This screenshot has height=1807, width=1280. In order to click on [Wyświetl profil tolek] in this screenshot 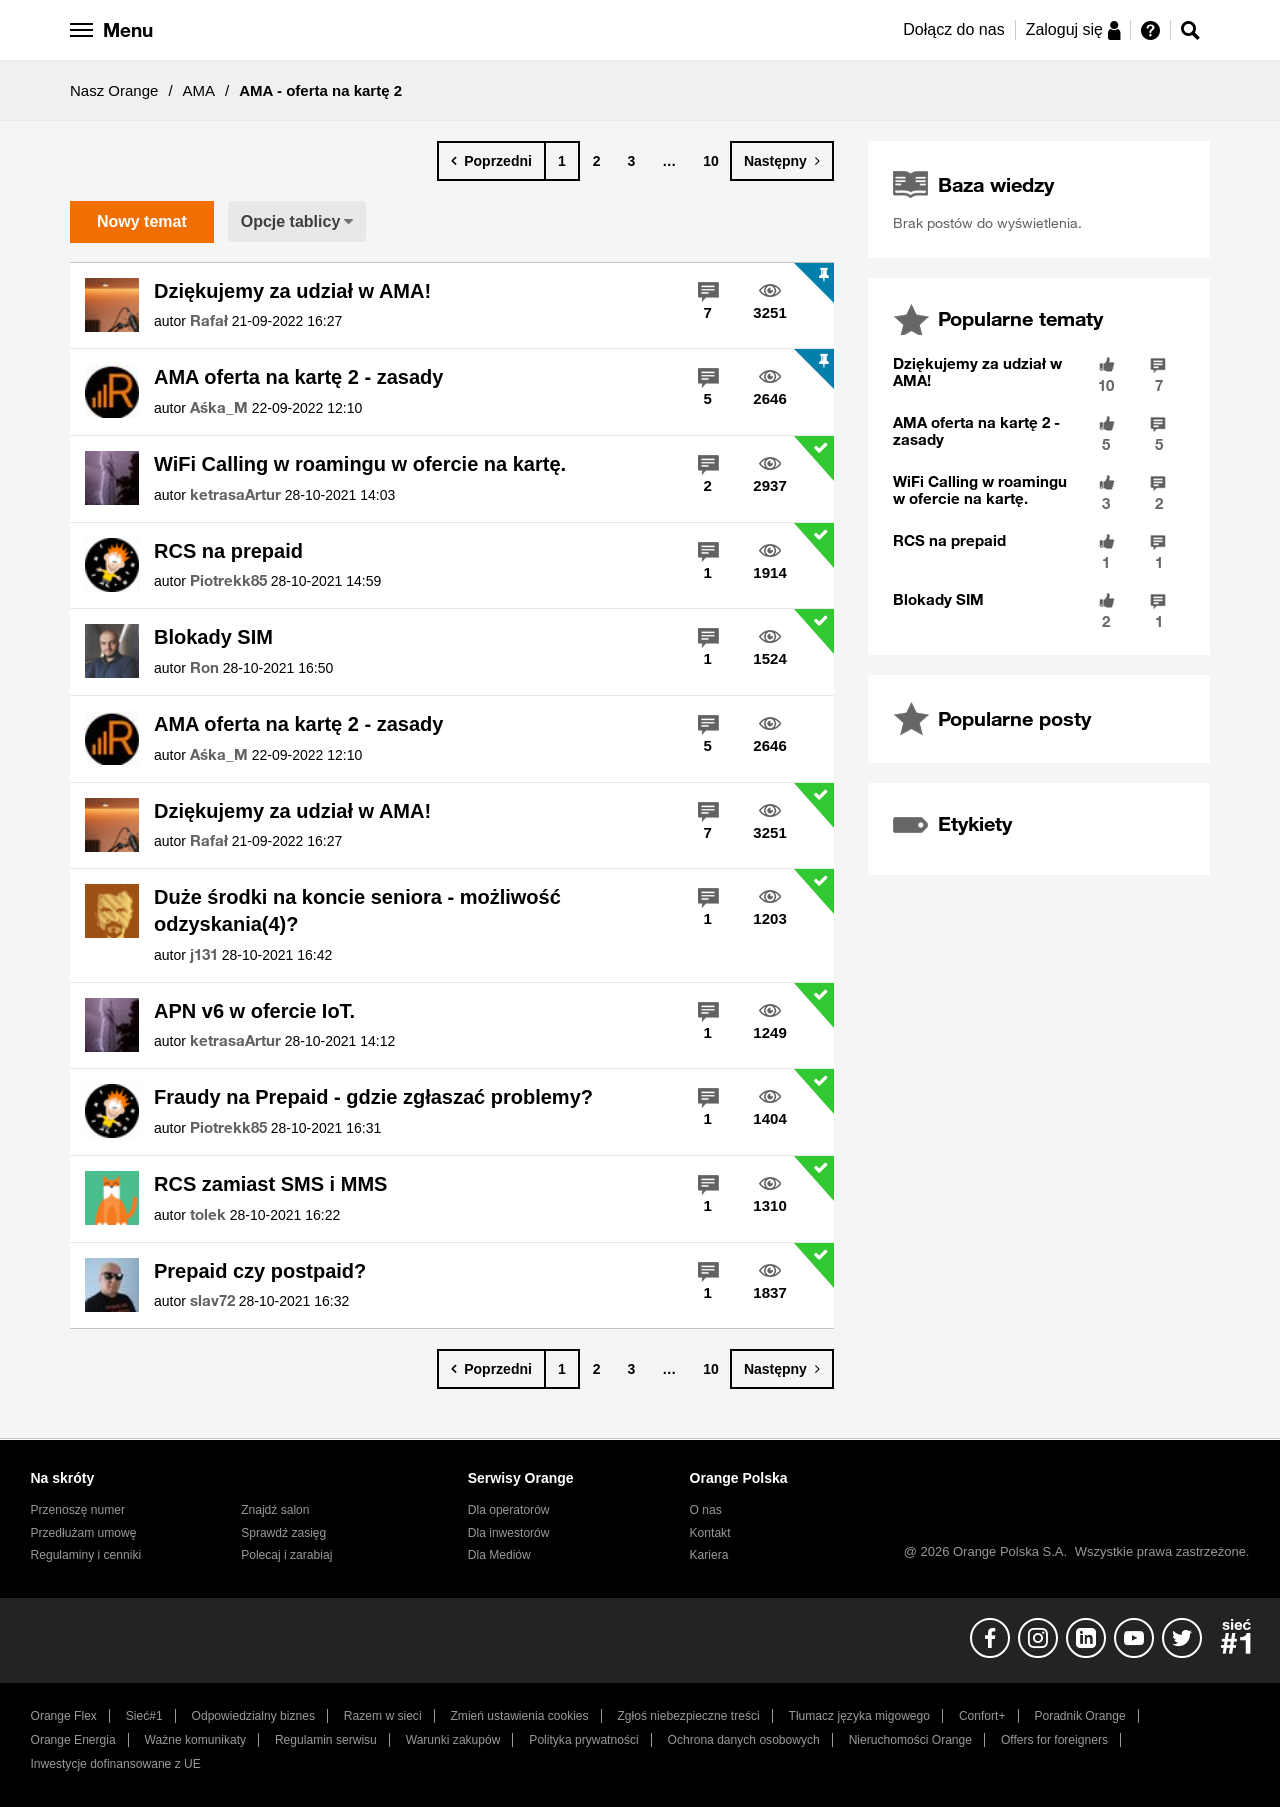, I will do `click(208, 1215)`.